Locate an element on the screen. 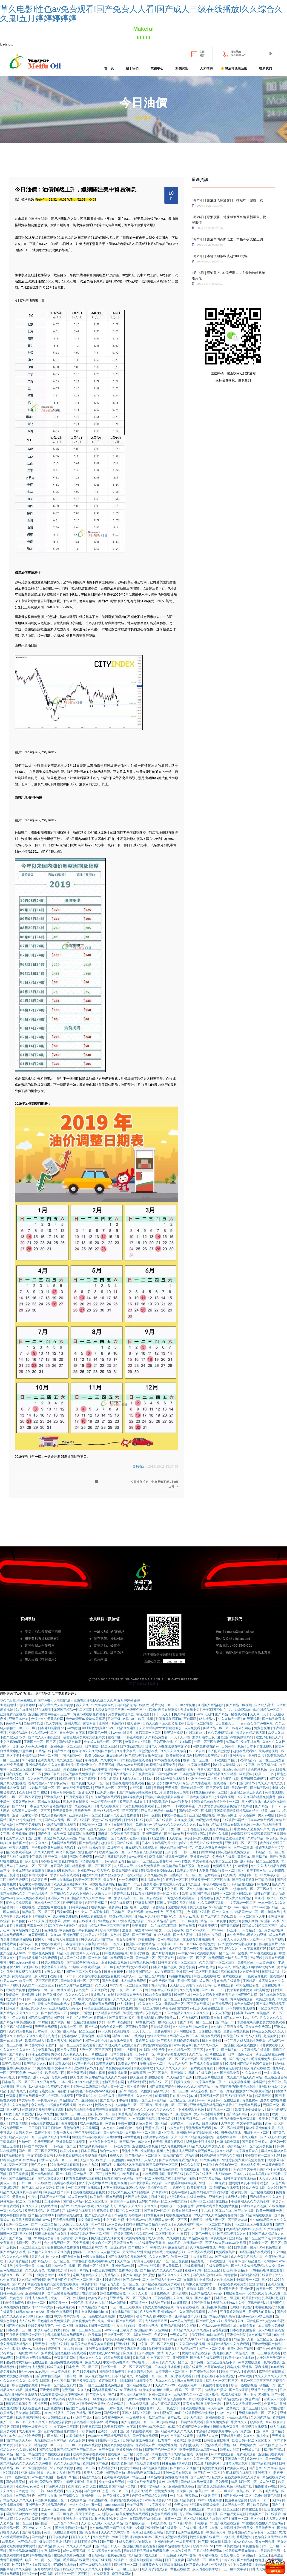 This screenshot has width=287, height=2576. 污视频免费看 is located at coordinates (66, 2307).